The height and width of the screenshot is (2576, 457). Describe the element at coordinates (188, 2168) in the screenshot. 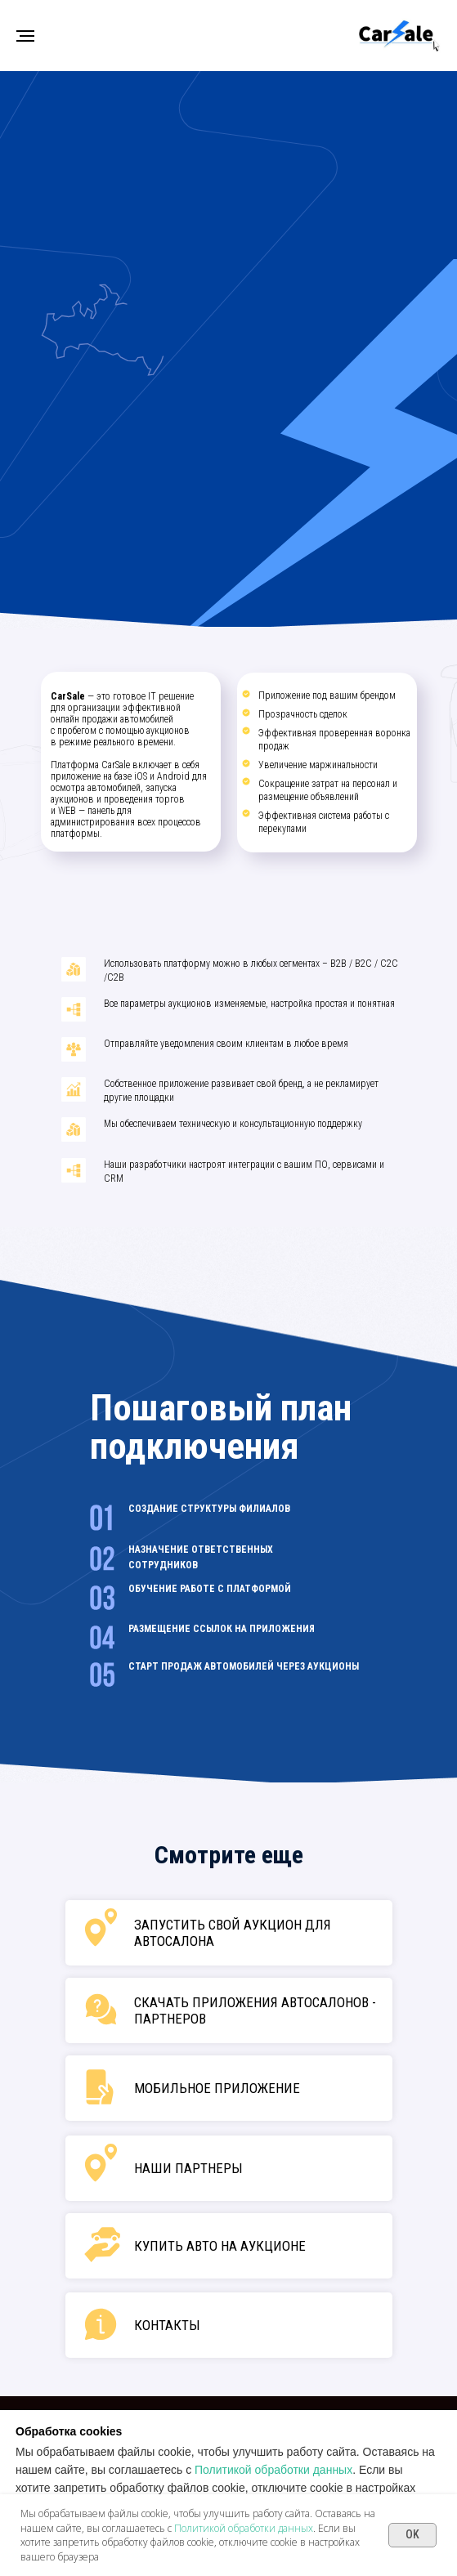

I see `наши партнеры` at that location.